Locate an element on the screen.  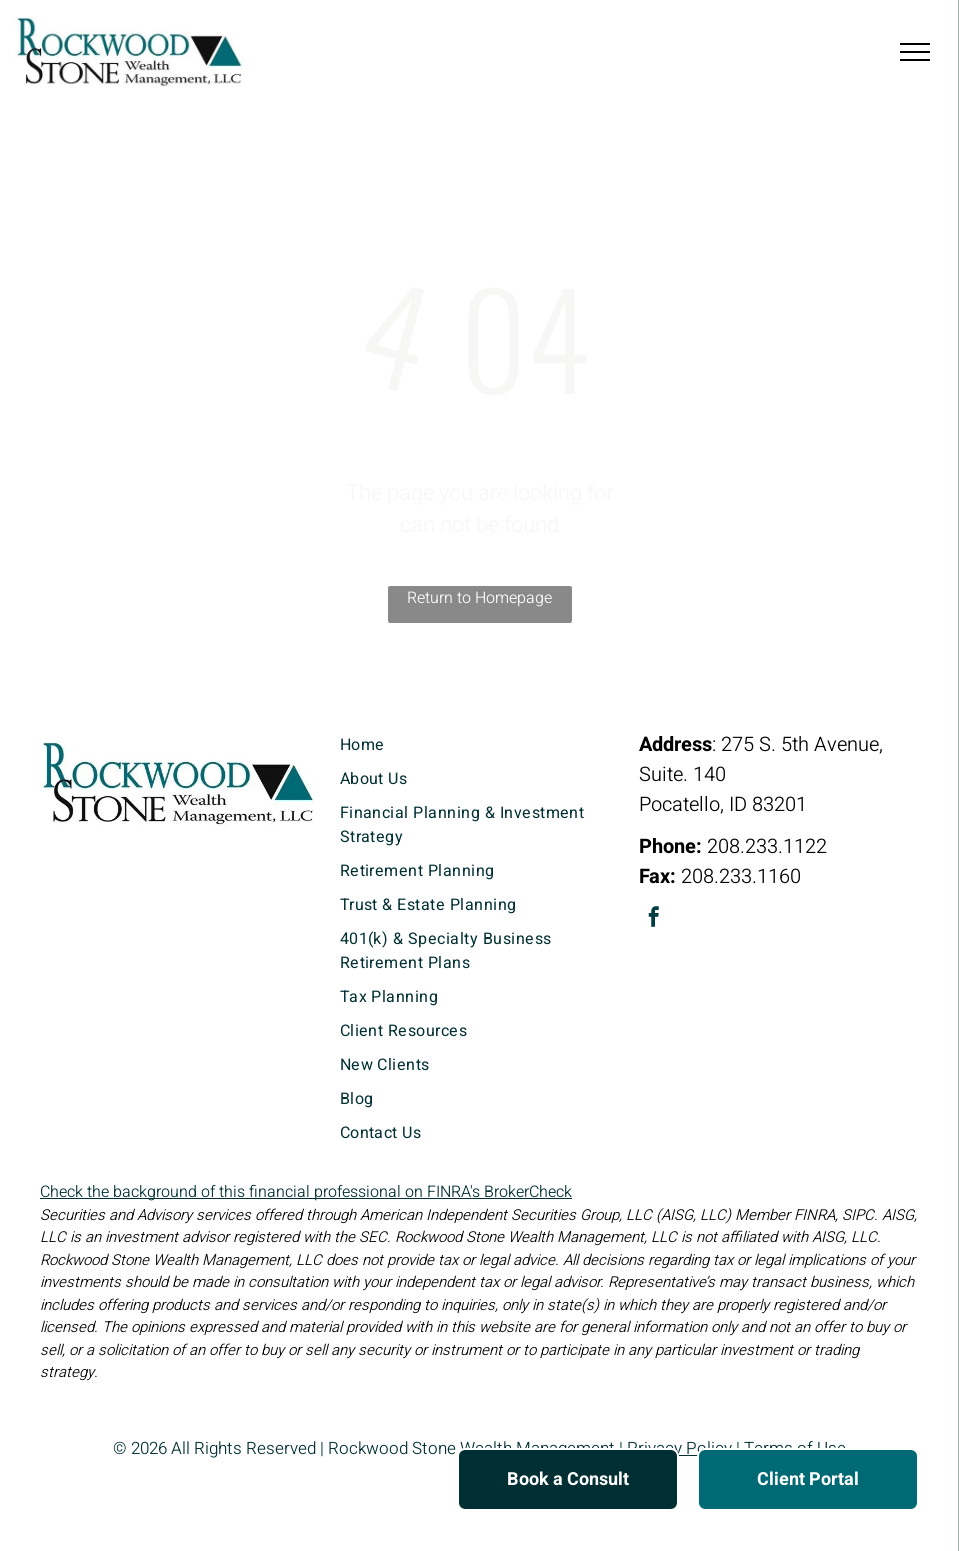
[facebook] is located at coordinates (654, 919).